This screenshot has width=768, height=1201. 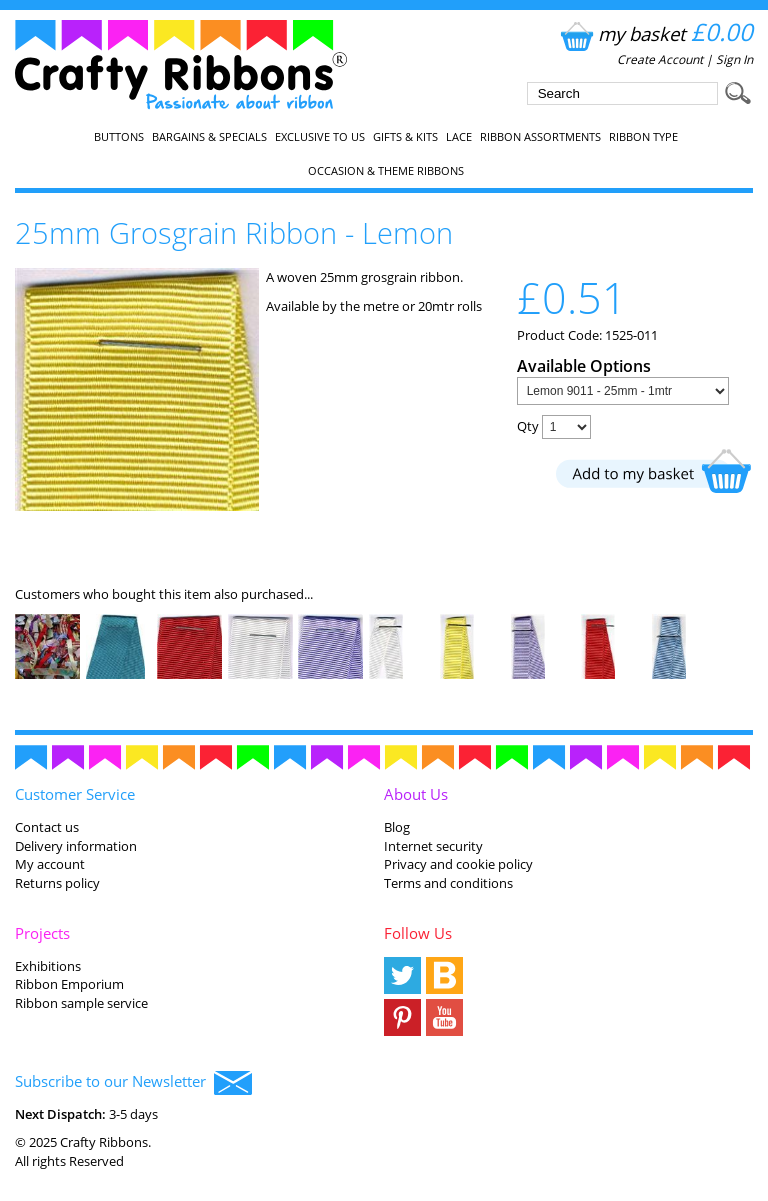 I want to click on My account, so click(x=50, y=864).